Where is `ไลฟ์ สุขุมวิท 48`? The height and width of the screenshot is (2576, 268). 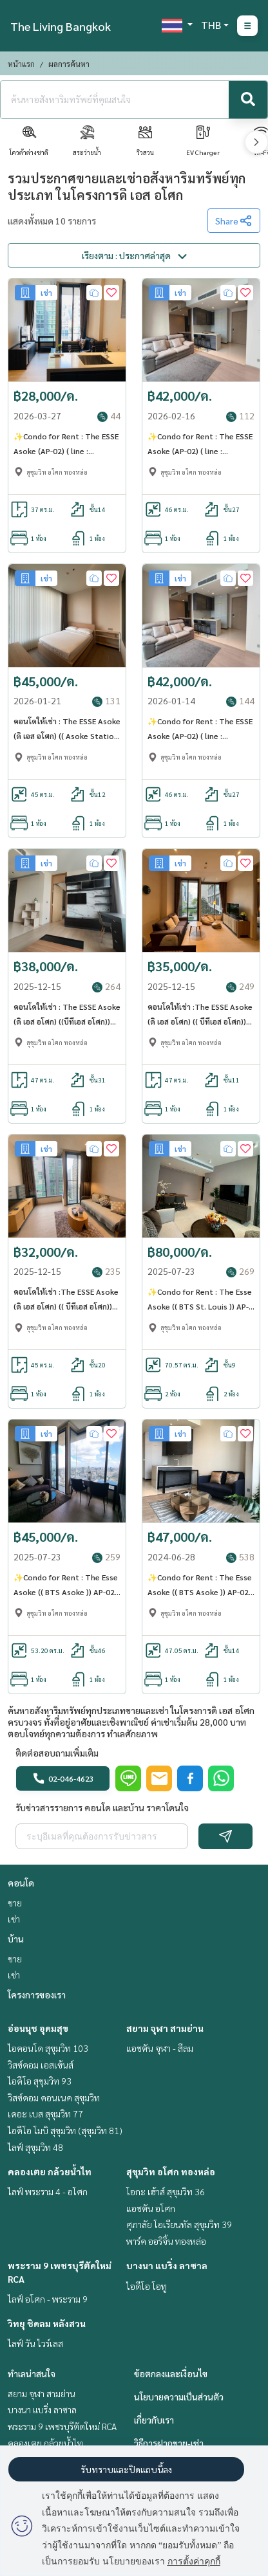
ไลฟ์ สุขุมวิท 48 is located at coordinates (35, 2147).